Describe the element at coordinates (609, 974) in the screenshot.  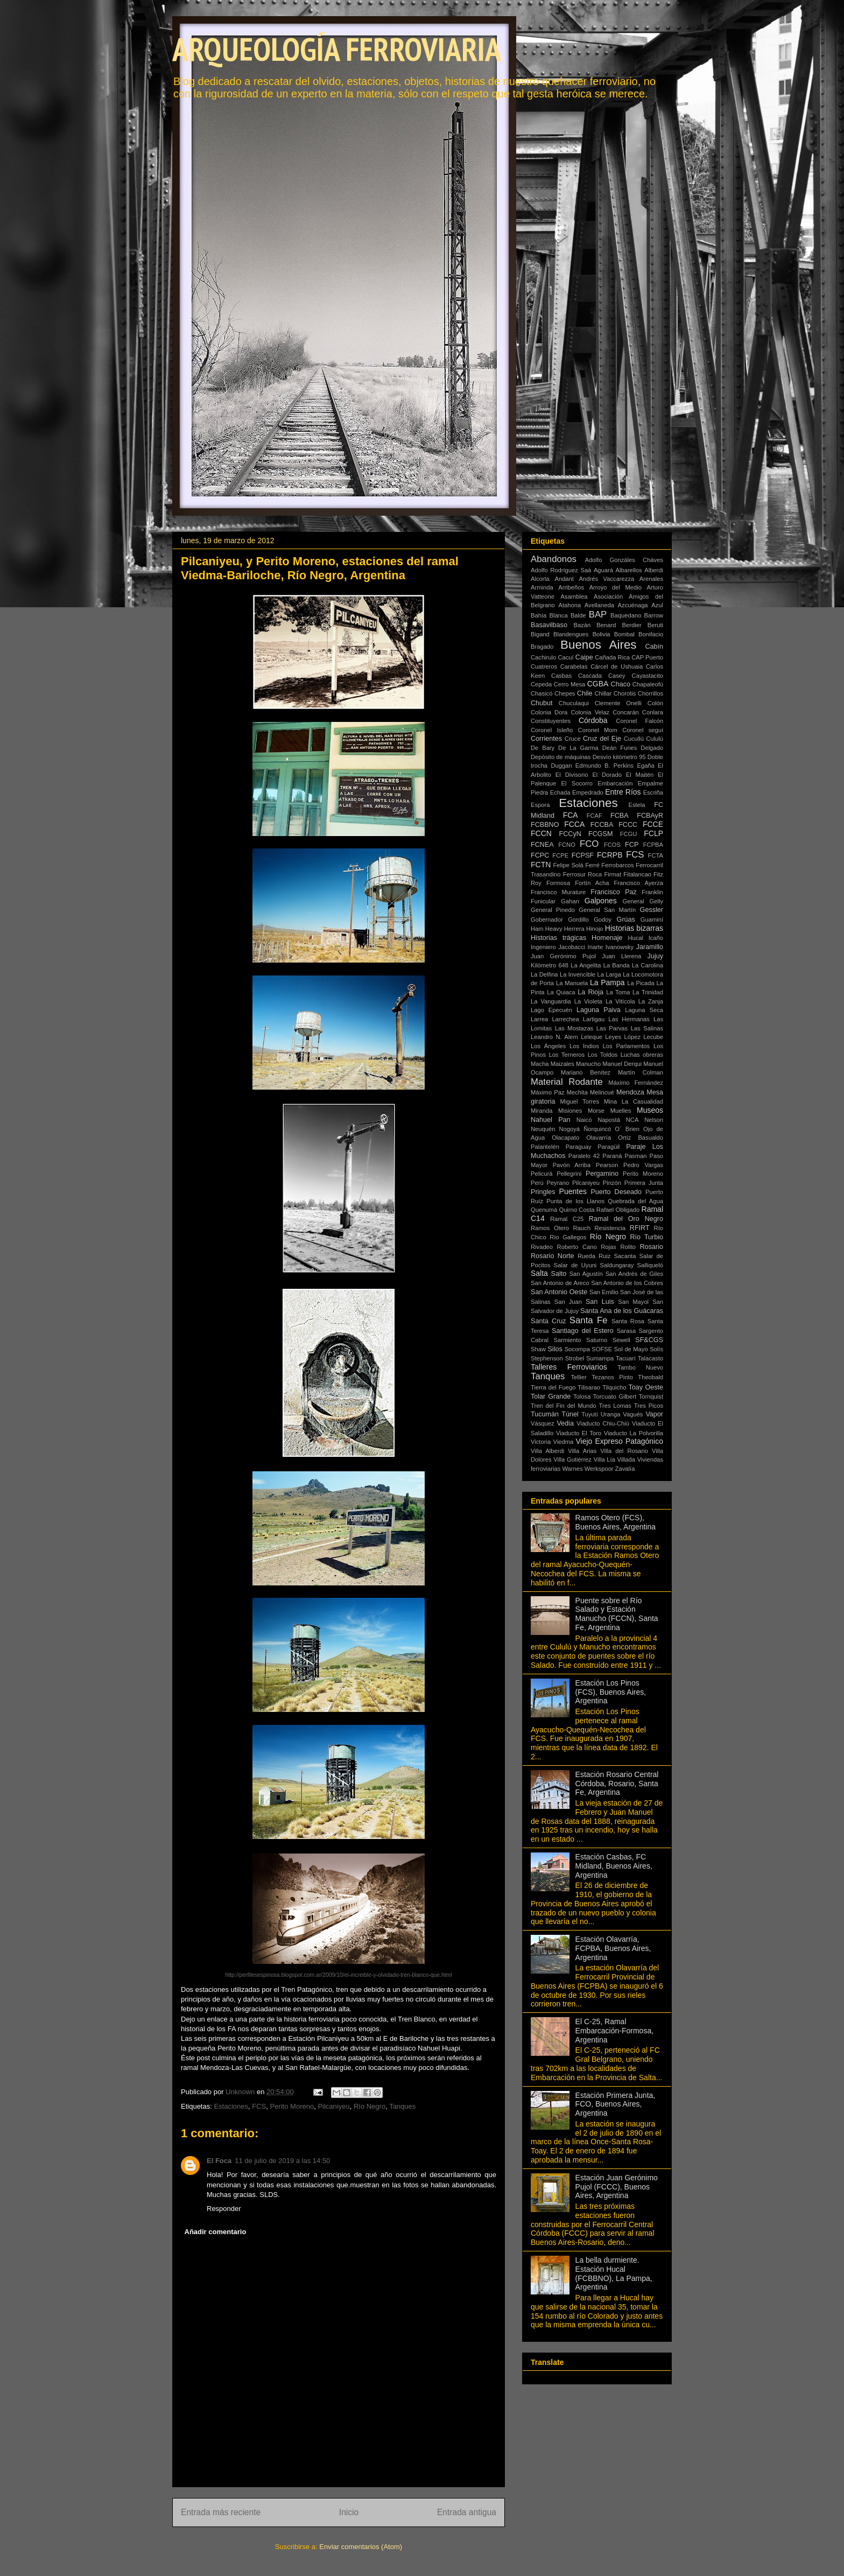
I see `La Larga` at that location.